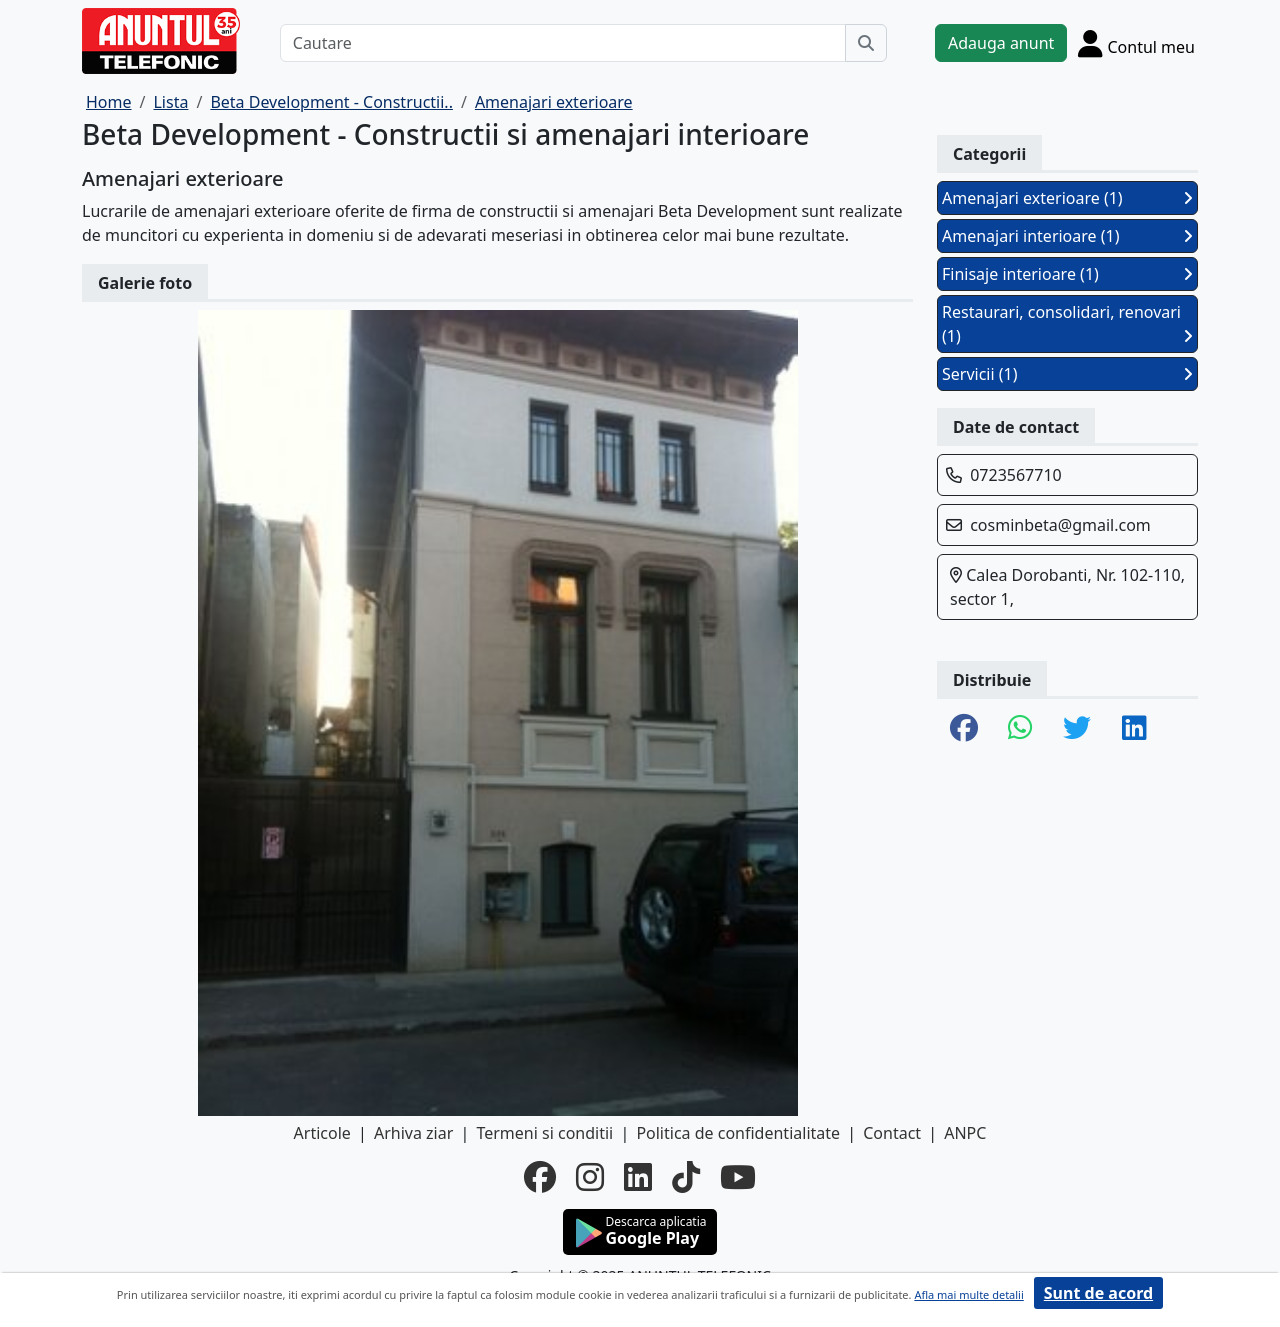 Image resolution: width=1280 pixels, height=1327 pixels. What do you see at coordinates (590, 1177) in the screenshot?
I see `[instagram]` at bounding box center [590, 1177].